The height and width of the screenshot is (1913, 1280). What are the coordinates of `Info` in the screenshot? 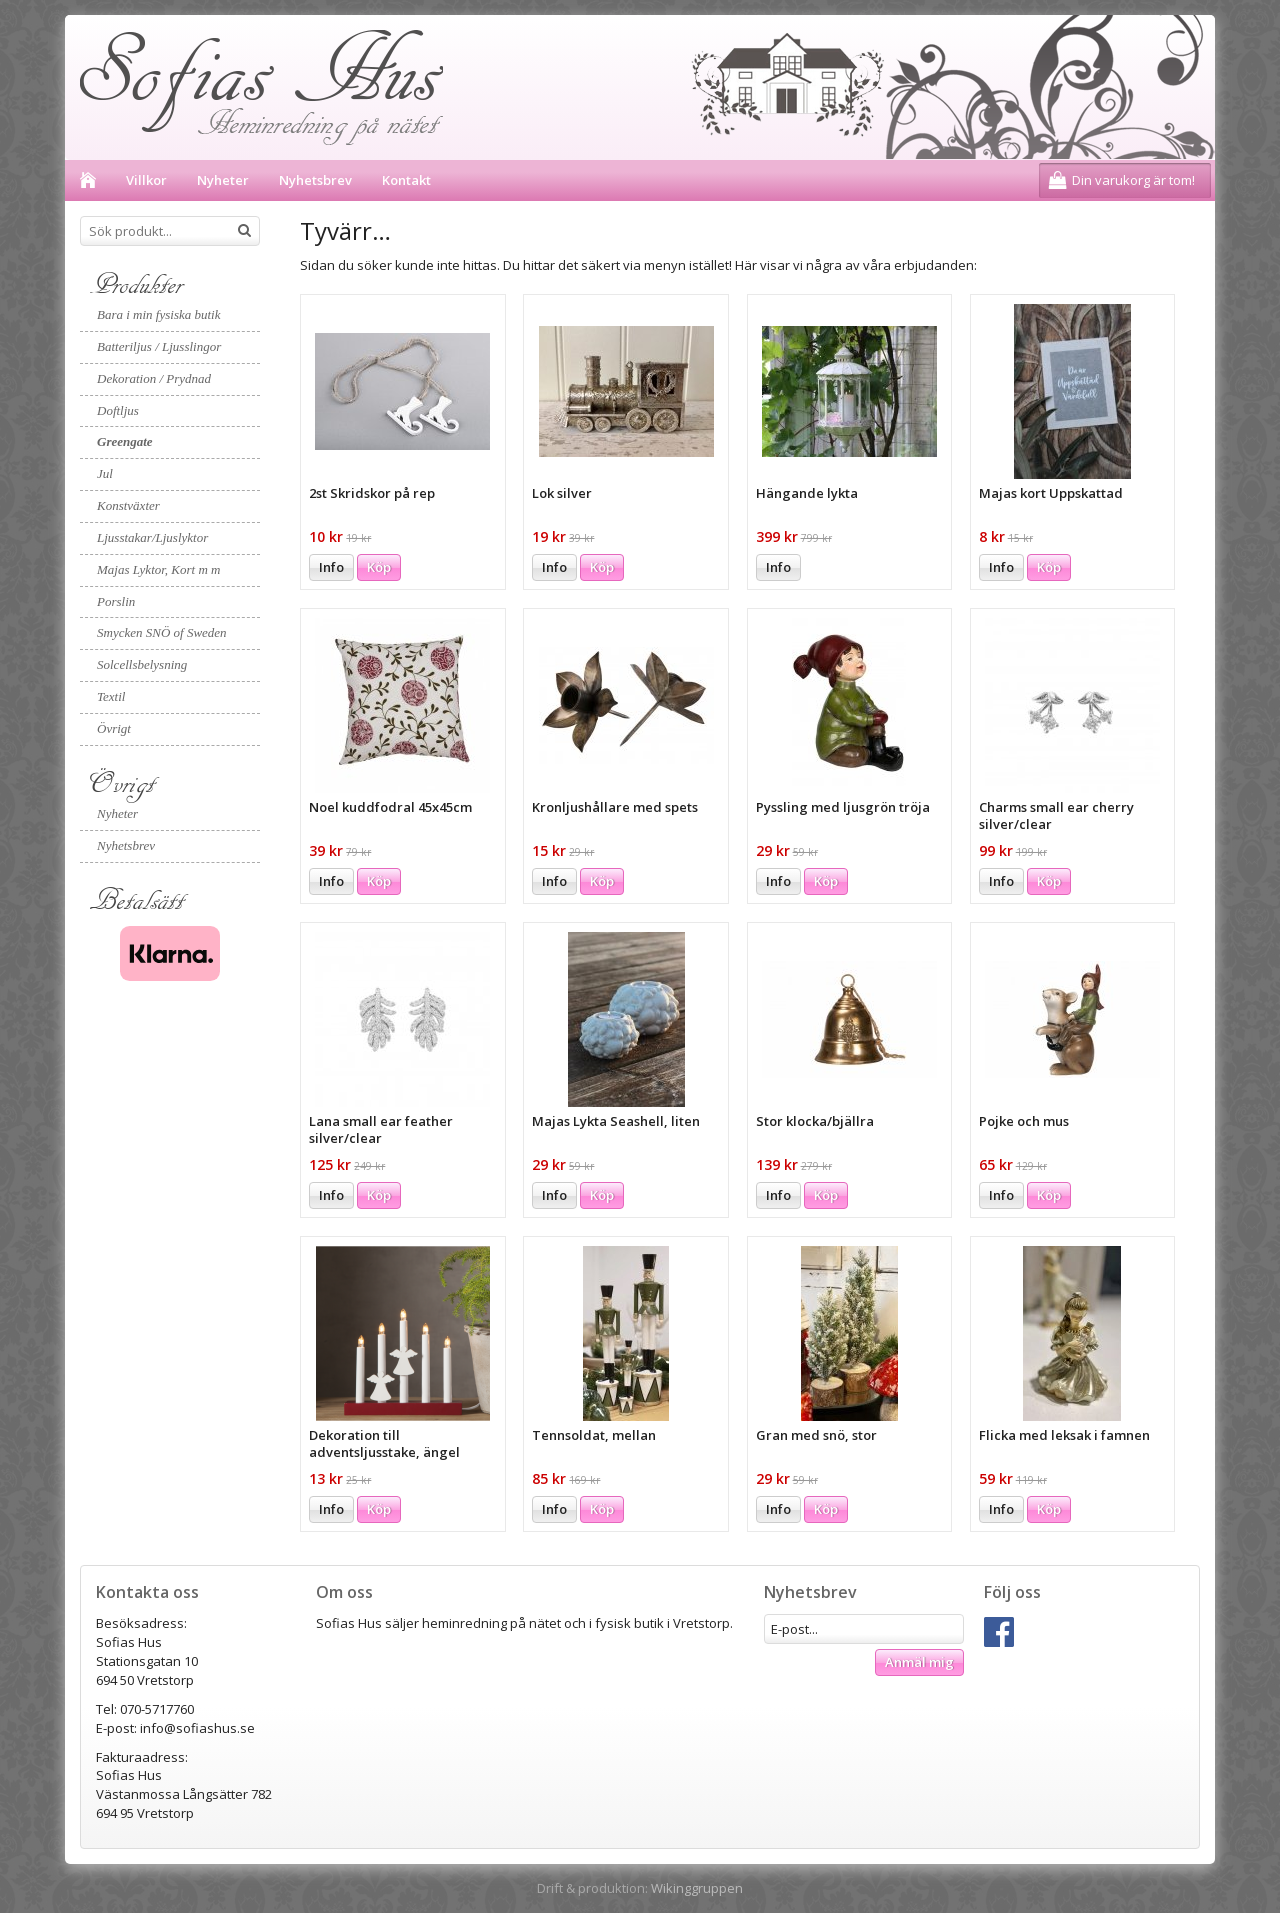 It's located at (331, 567).